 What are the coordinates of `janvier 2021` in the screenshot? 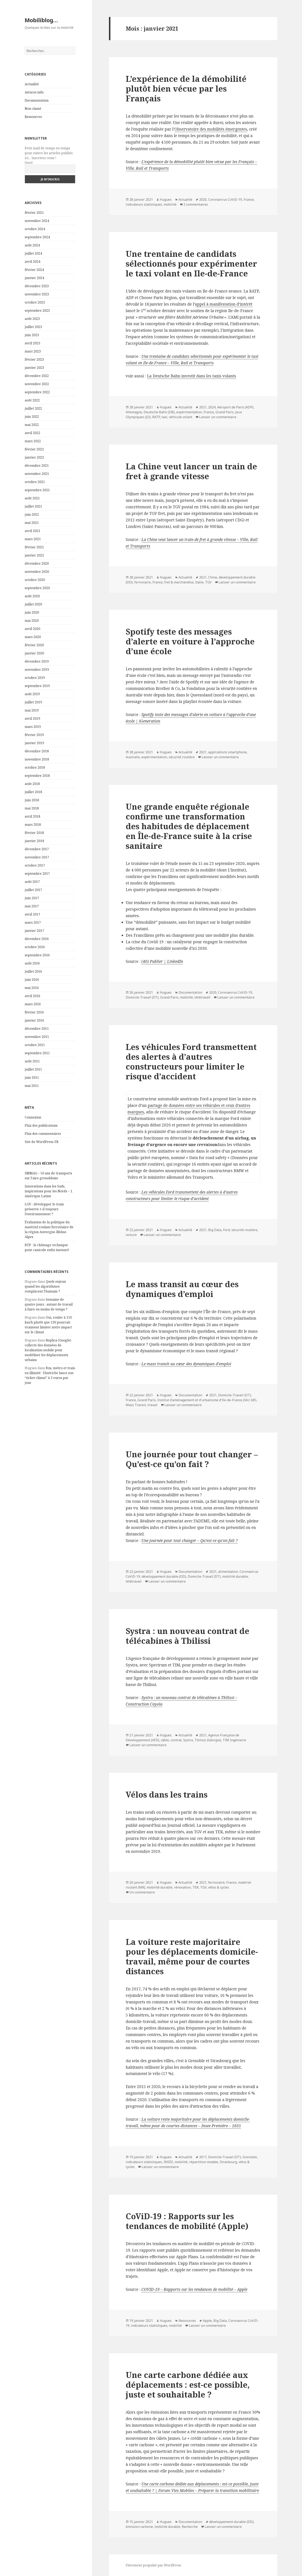 It's located at (34, 555).